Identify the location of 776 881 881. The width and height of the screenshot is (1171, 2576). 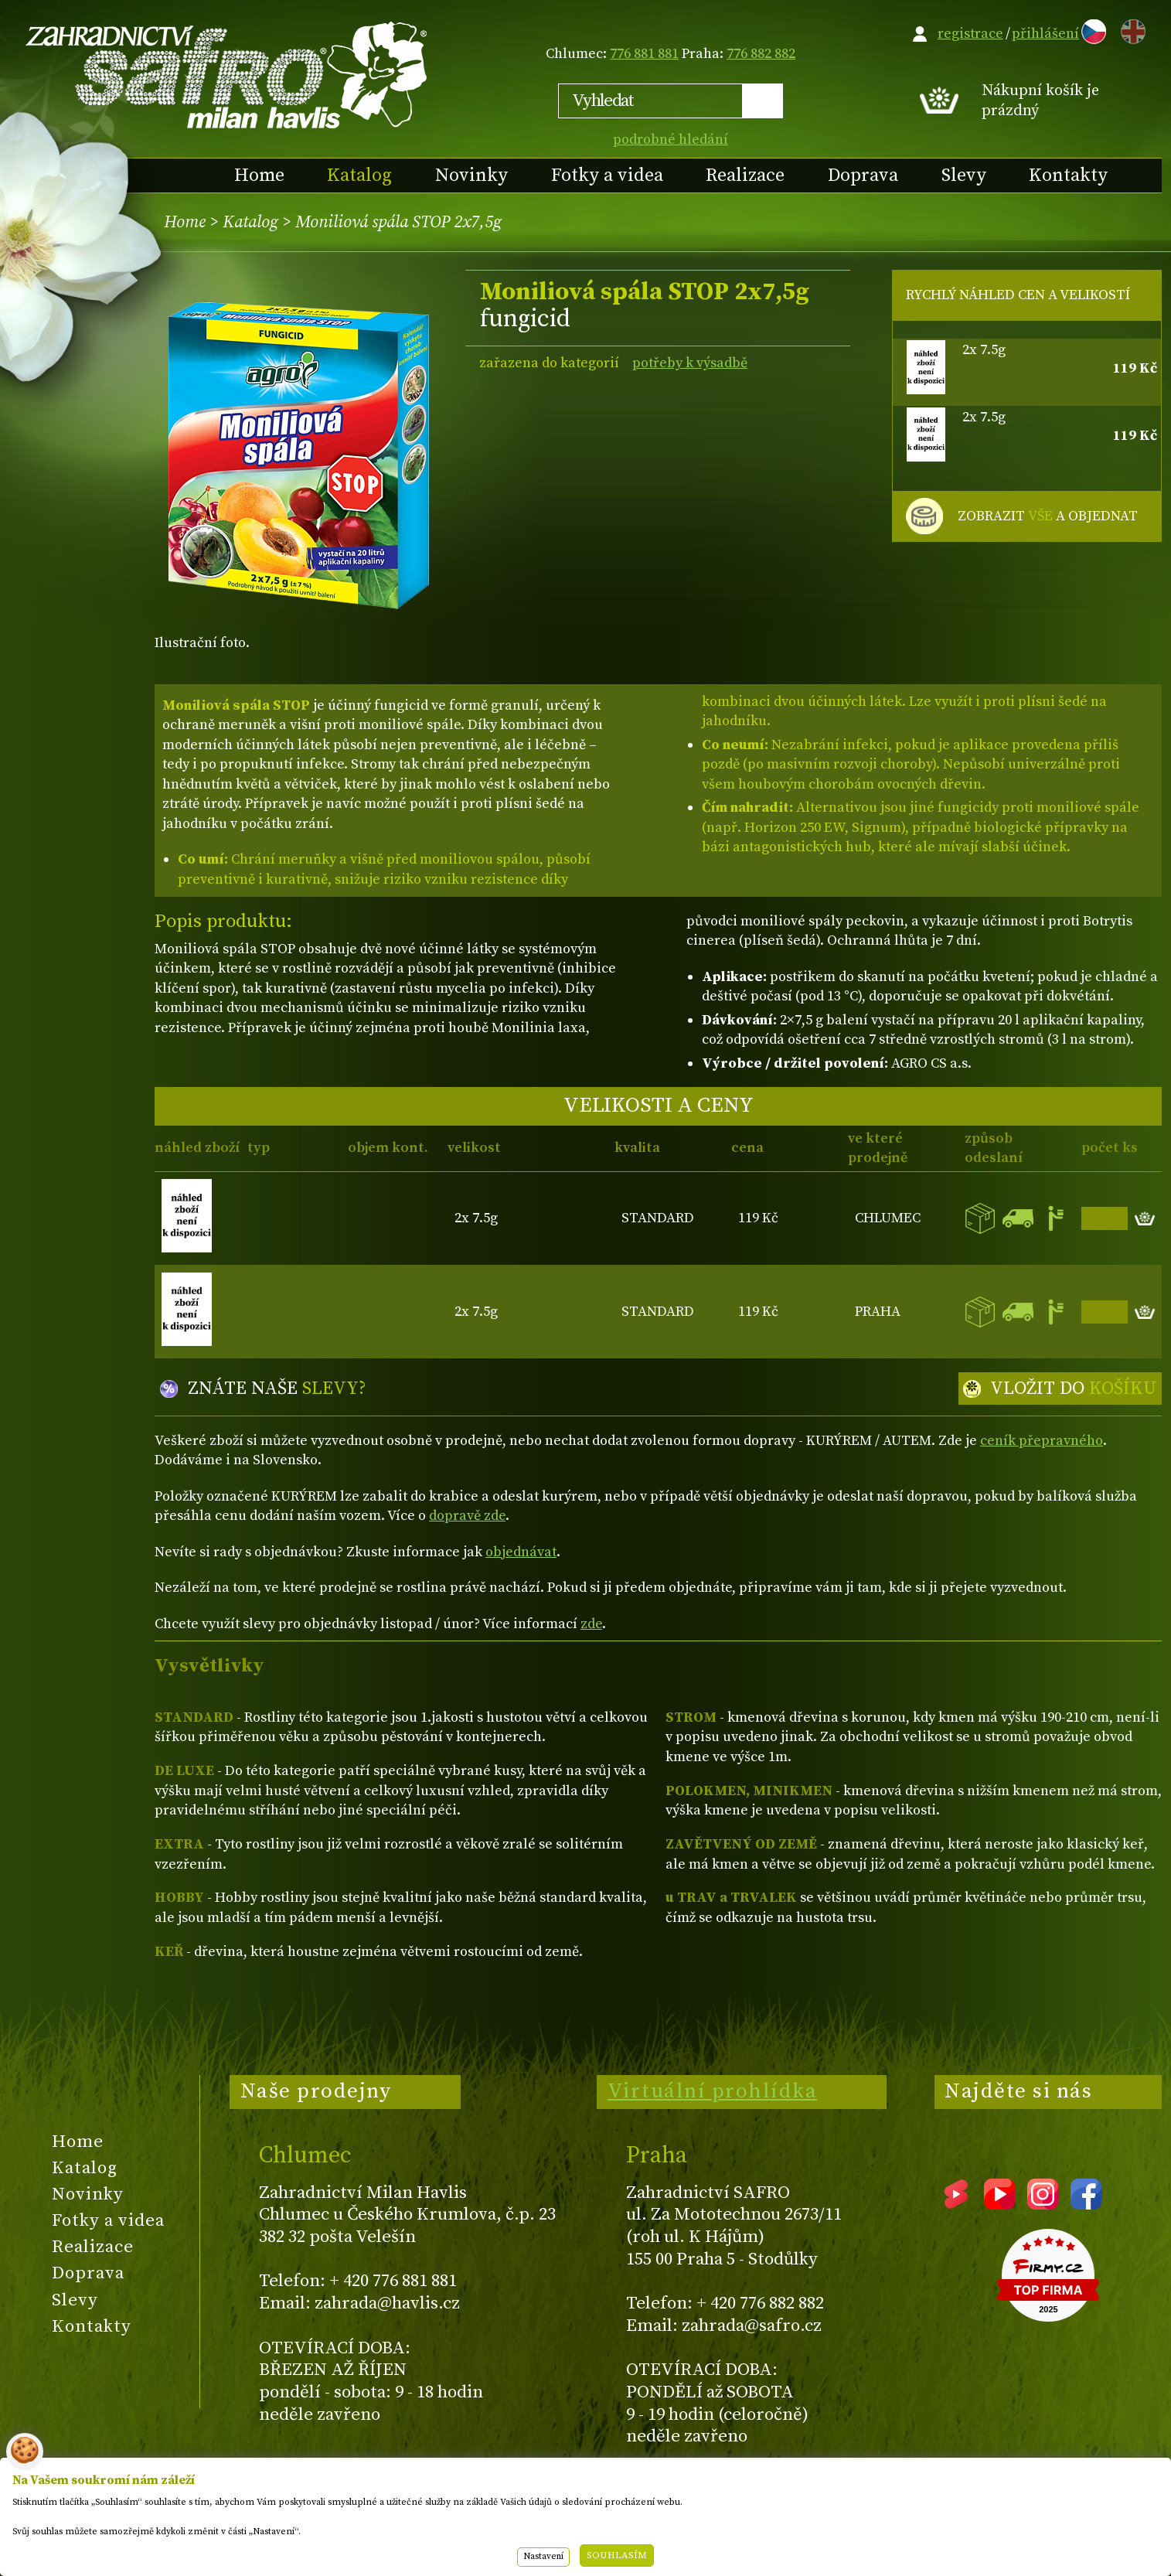
(644, 54).